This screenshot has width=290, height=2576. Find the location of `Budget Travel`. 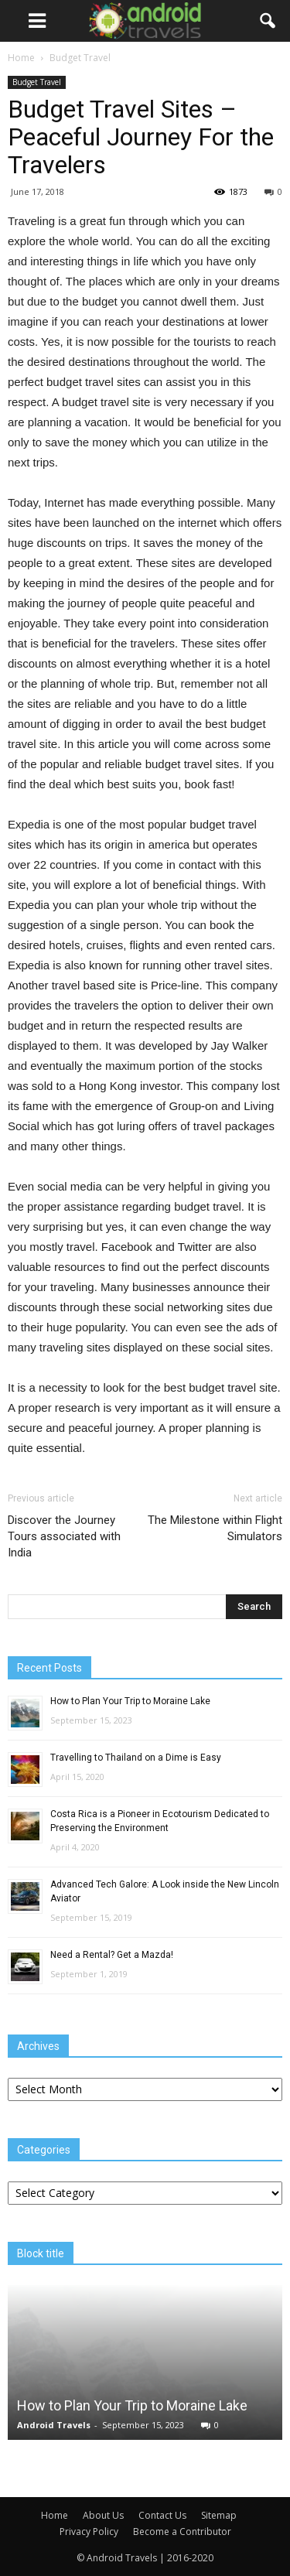

Budget Travel is located at coordinates (36, 82).